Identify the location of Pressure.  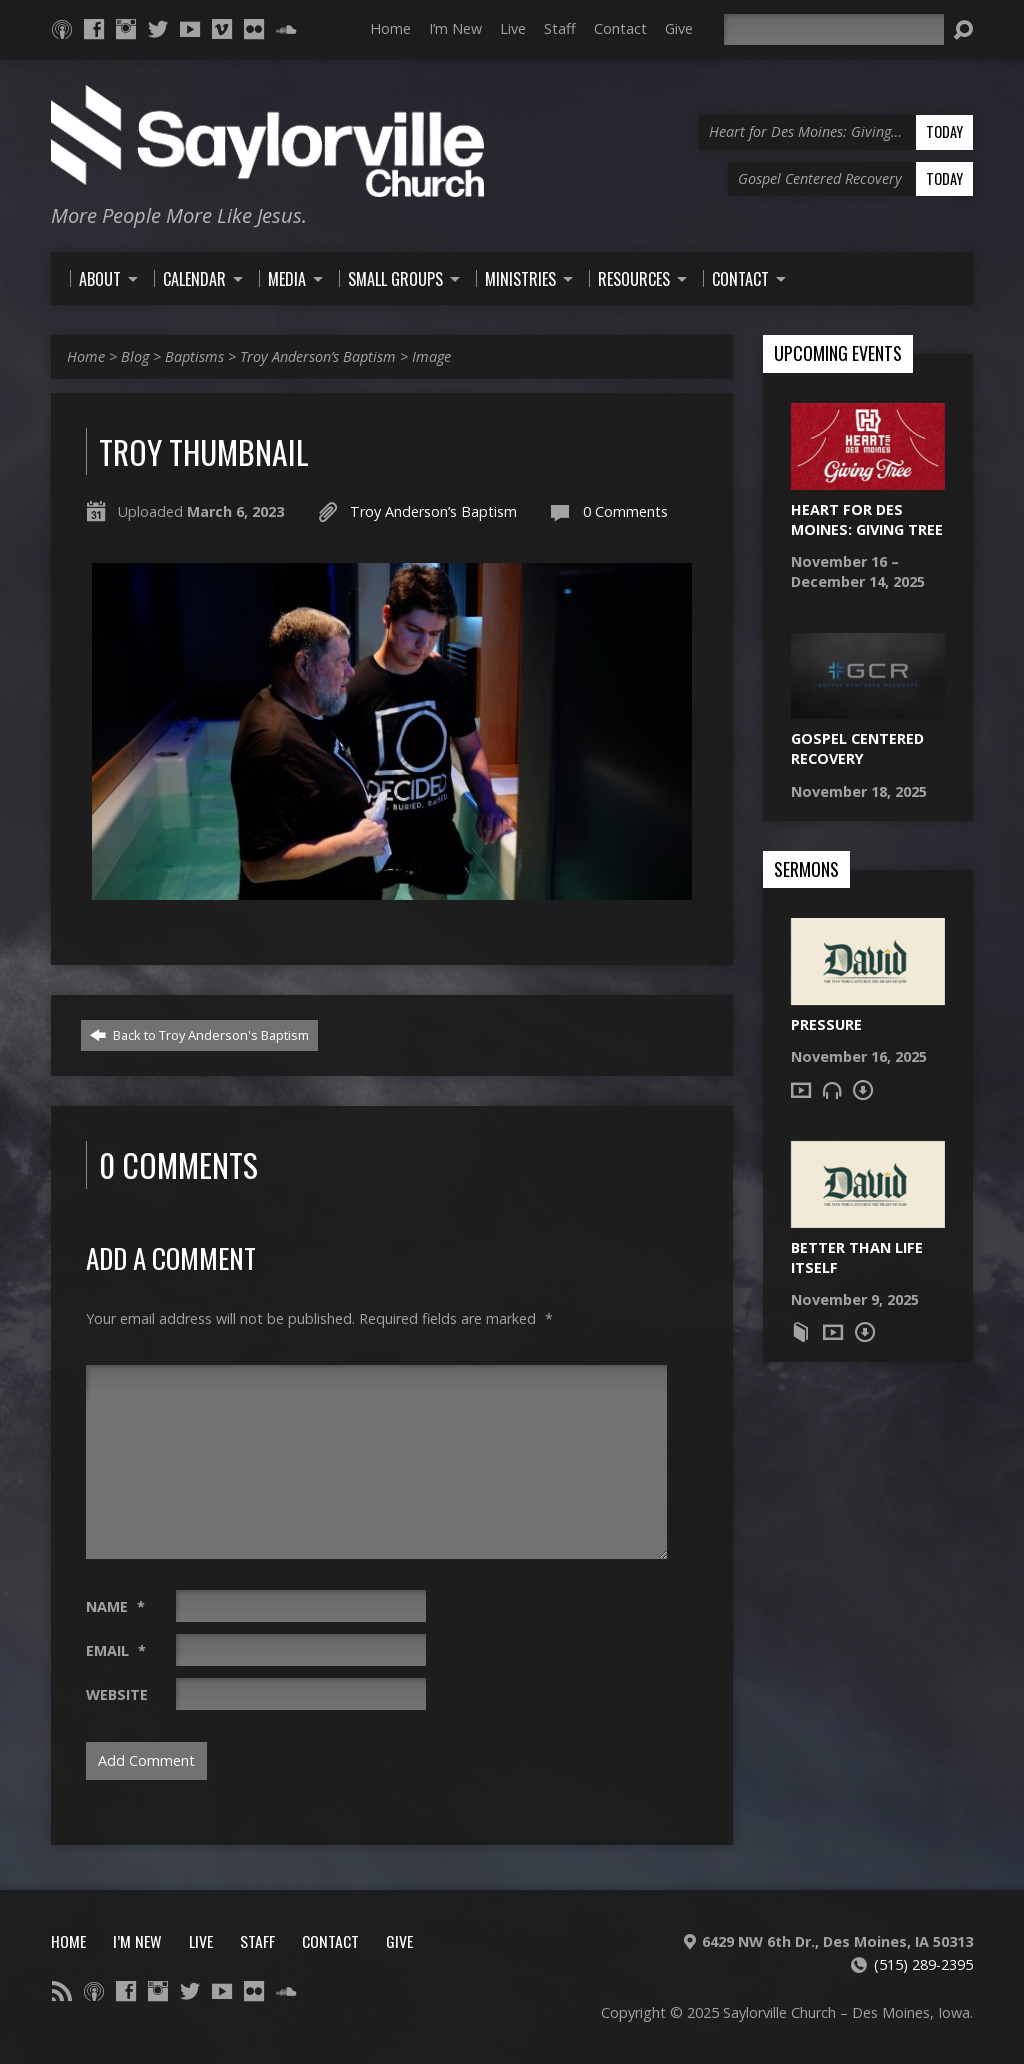
(826, 1024).